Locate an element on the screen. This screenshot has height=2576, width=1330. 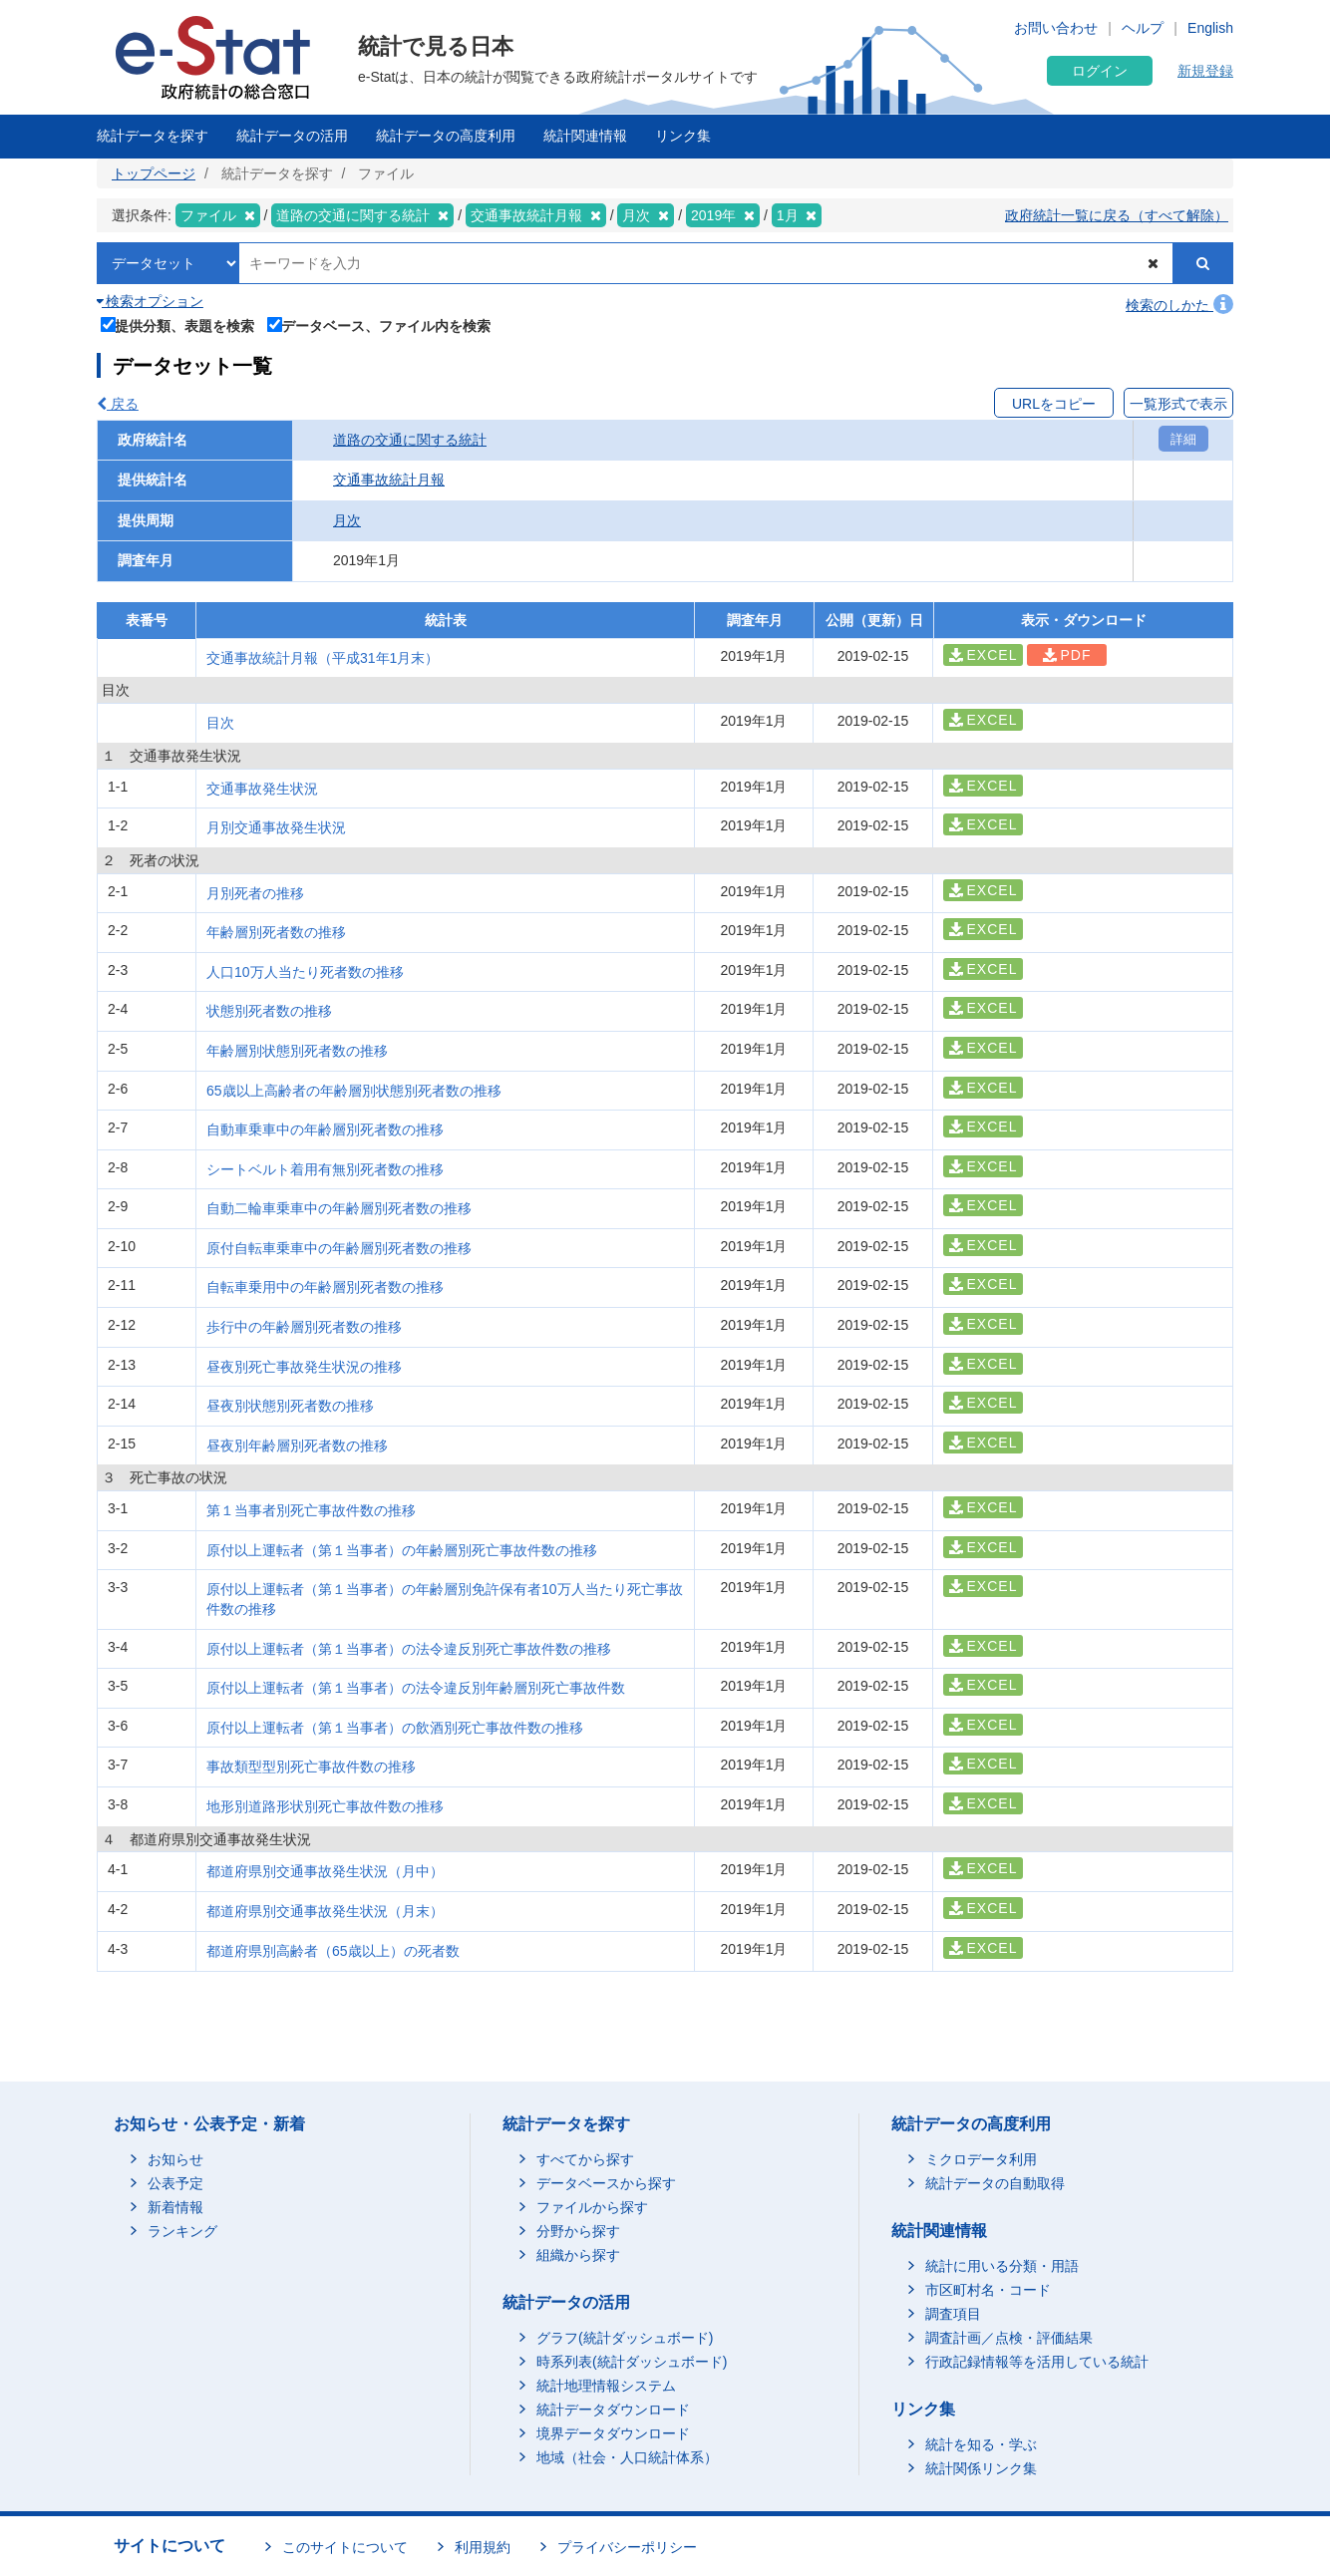
ファイルから探す is located at coordinates (592, 2207).